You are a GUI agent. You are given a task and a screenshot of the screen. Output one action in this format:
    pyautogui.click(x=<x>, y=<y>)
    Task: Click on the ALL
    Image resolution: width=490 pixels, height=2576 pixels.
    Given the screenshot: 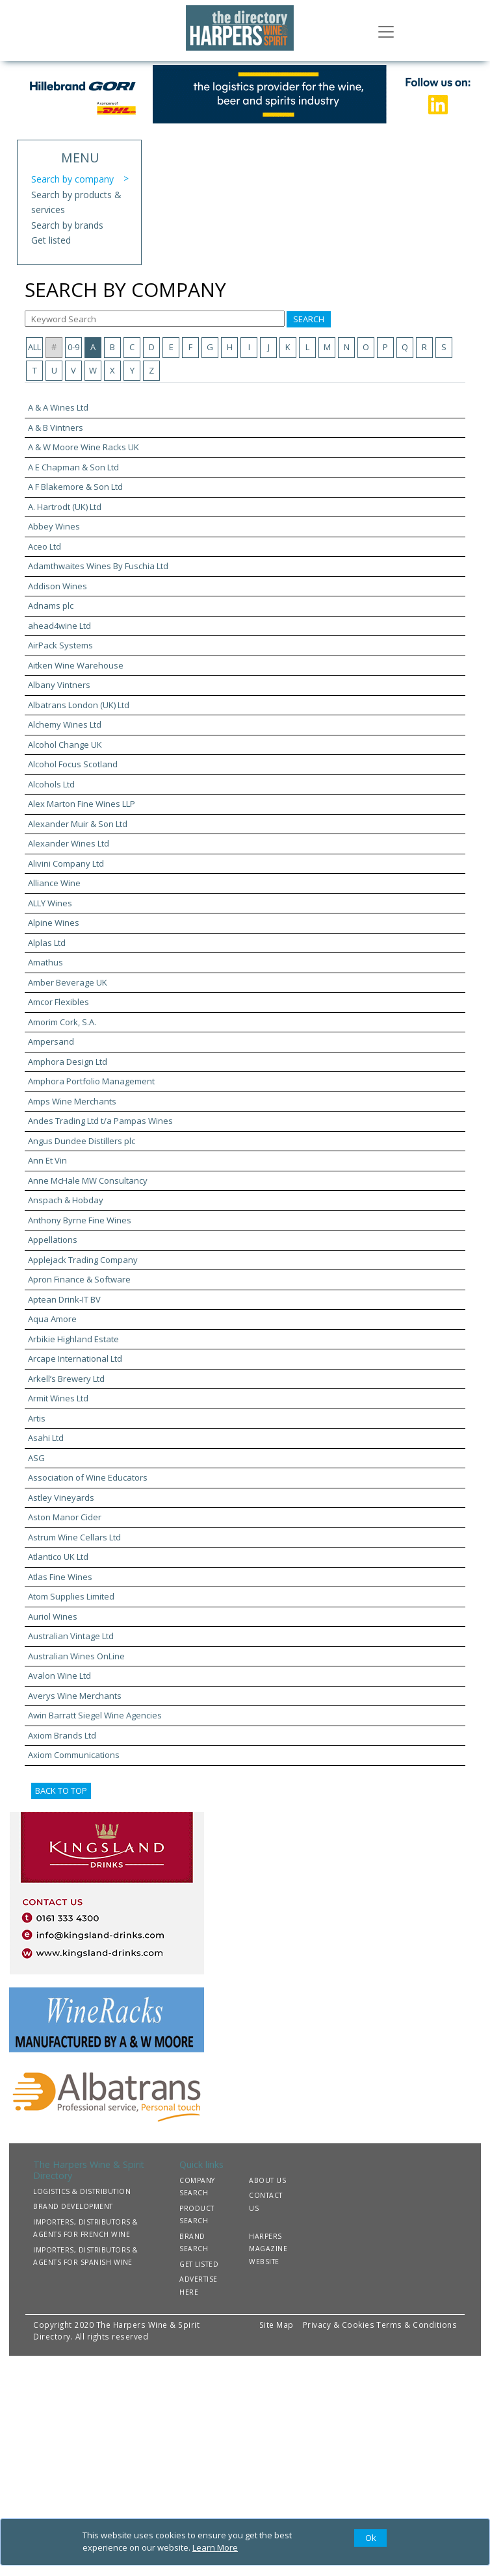 What is the action you would take?
    pyautogui.click(x=34, y=347)
    